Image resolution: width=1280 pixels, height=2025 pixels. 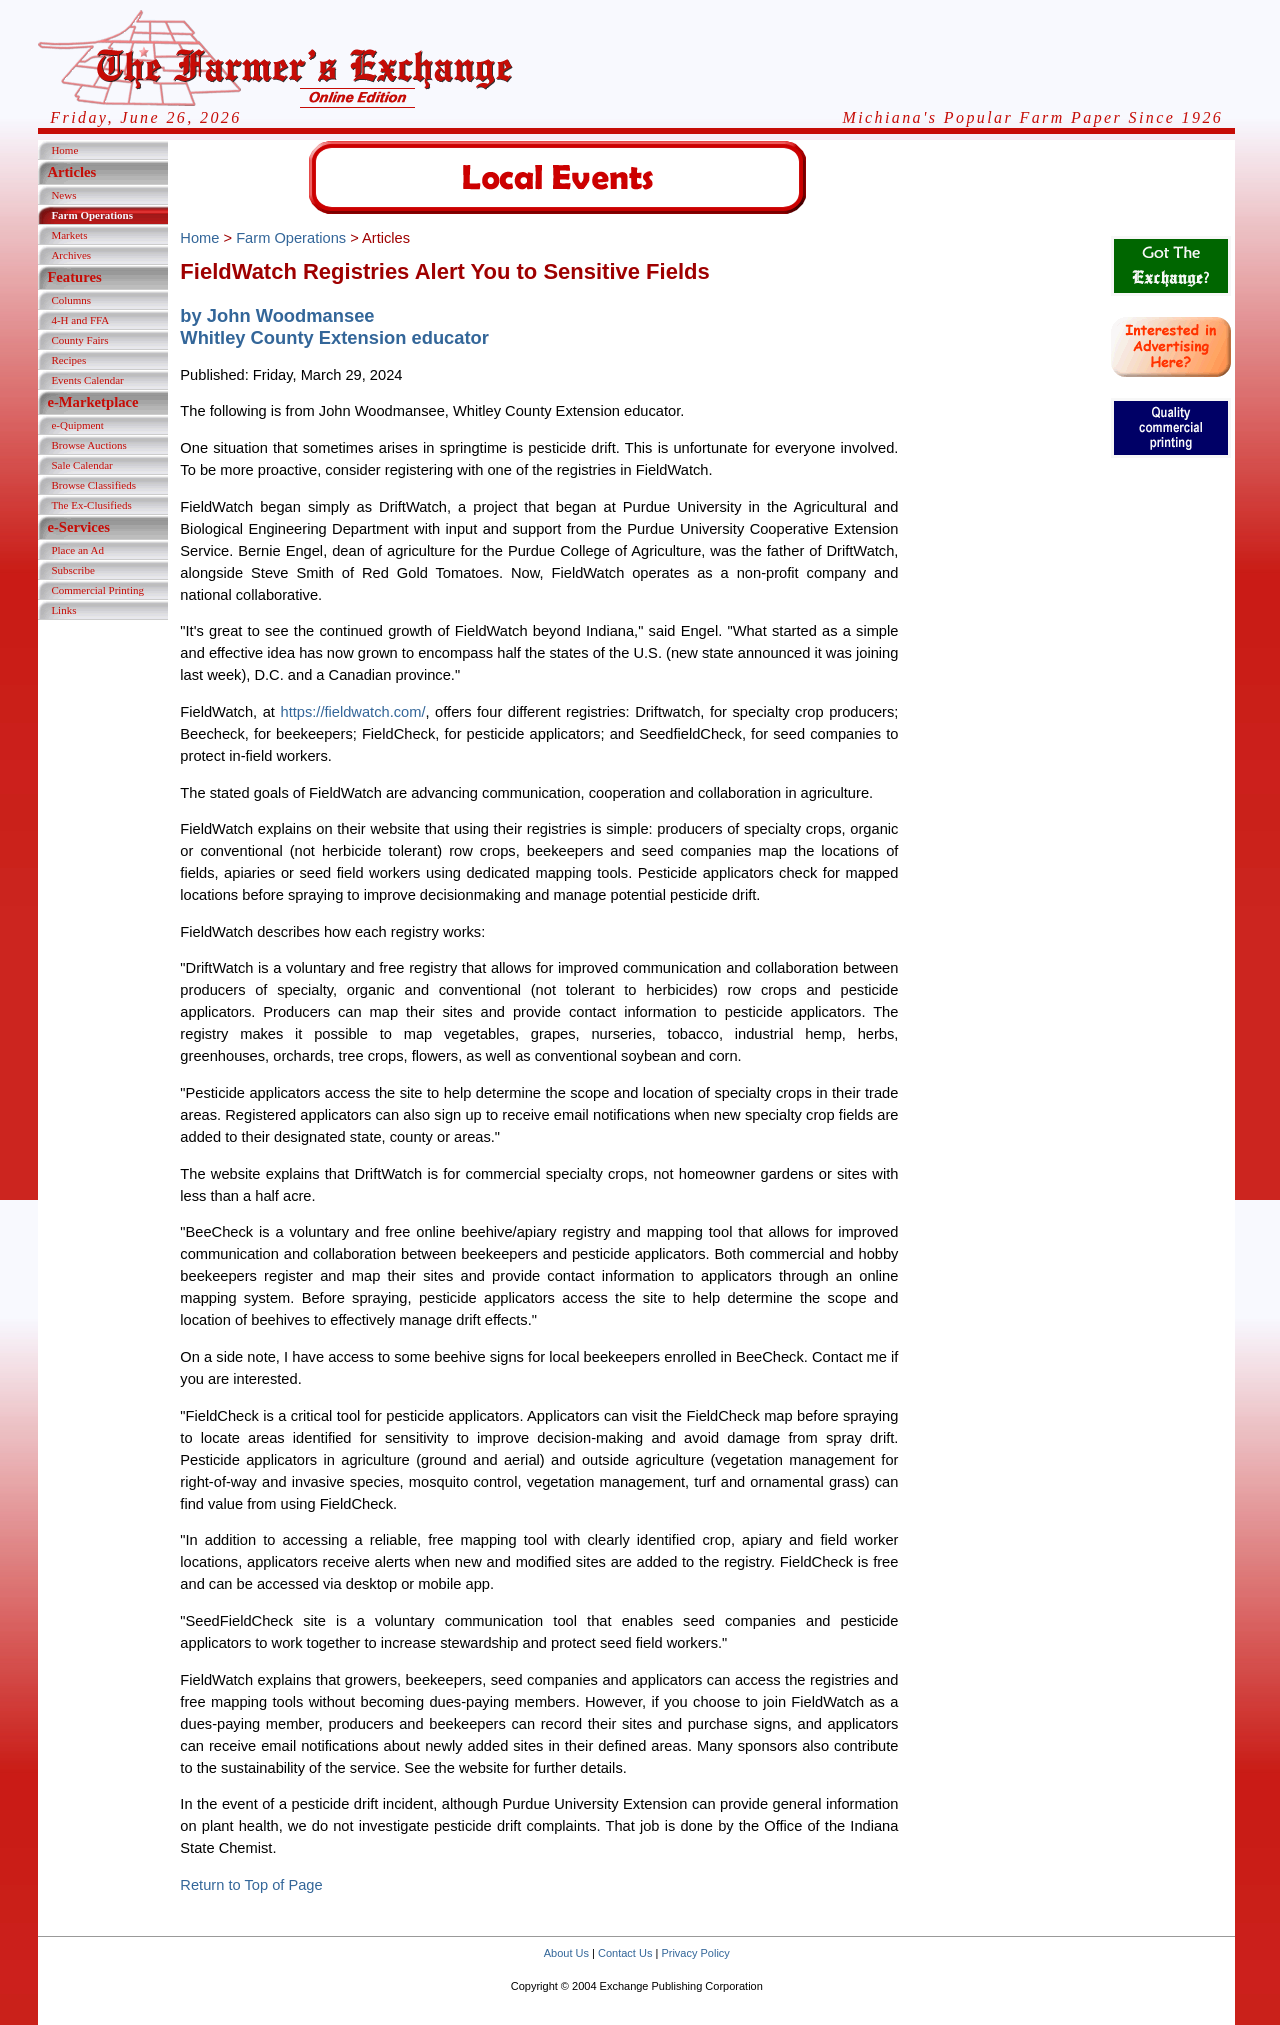 What do you see at coordinates (64, 150) in the screenshot?
I see `Home` at bounding box center [64, 150].